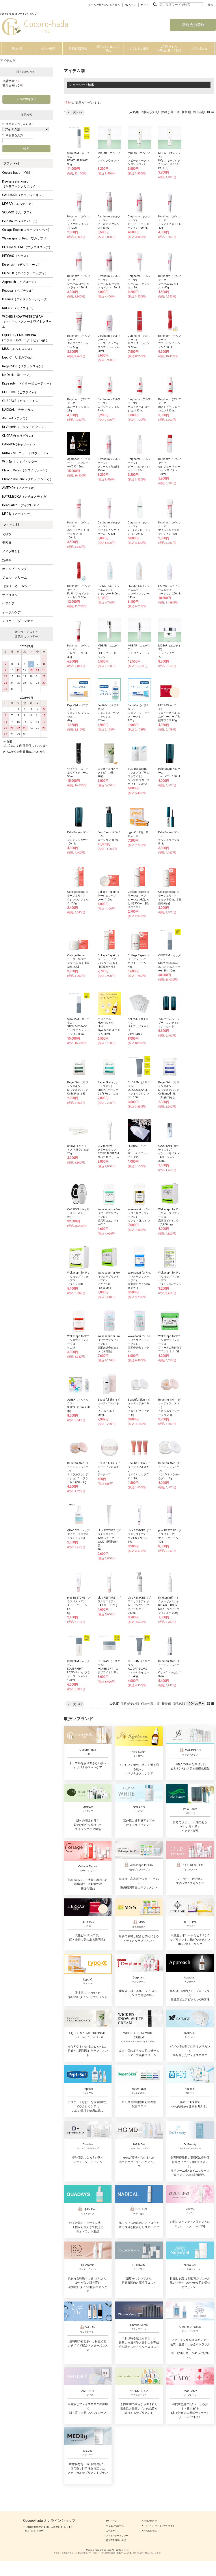  What do you see at coordinates (18, 308) in the screenshot?
I see `KAIIAGE（カイエイジ）` at bounding box center [18, 308].